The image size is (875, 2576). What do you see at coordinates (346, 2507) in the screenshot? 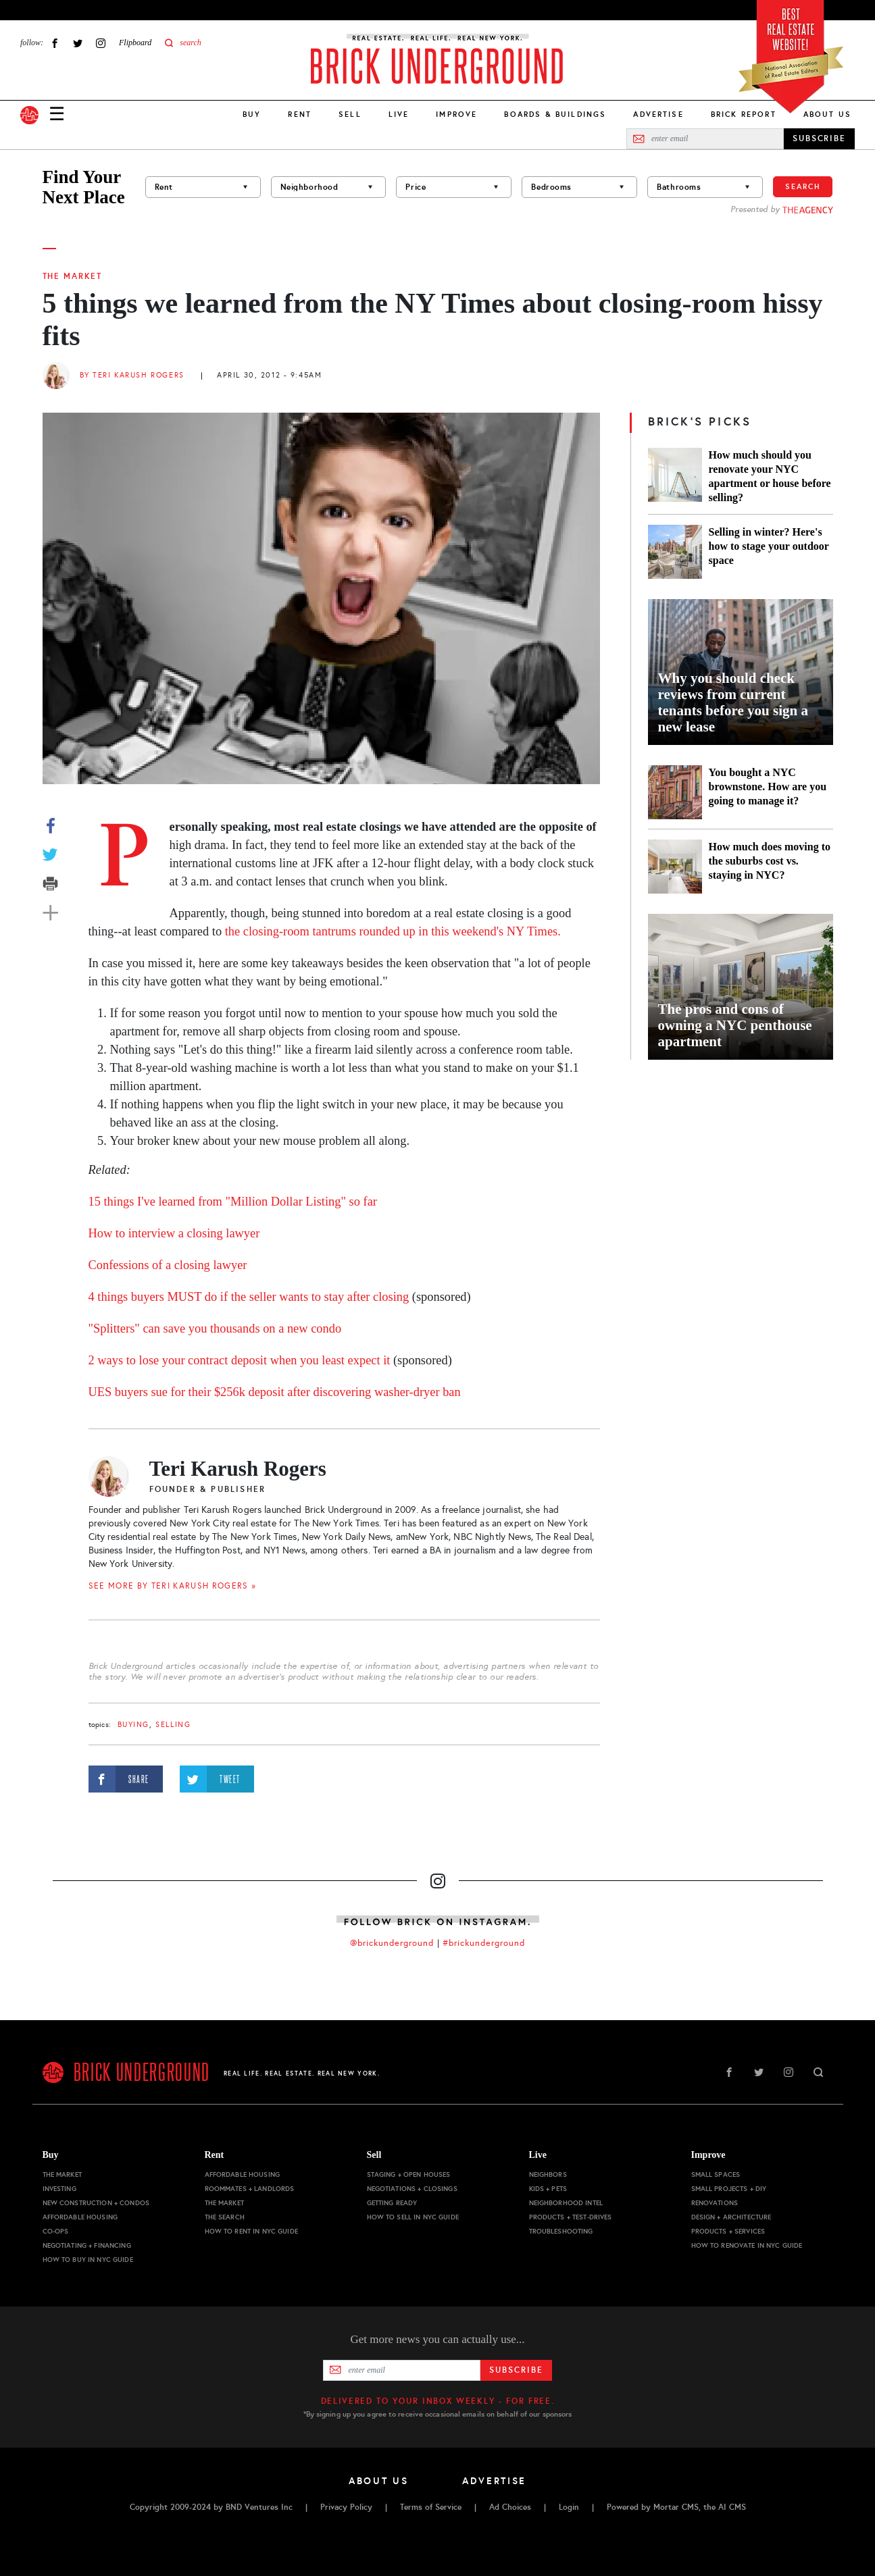
I see `Privacy Policy` at bounding box center [346, 2507].